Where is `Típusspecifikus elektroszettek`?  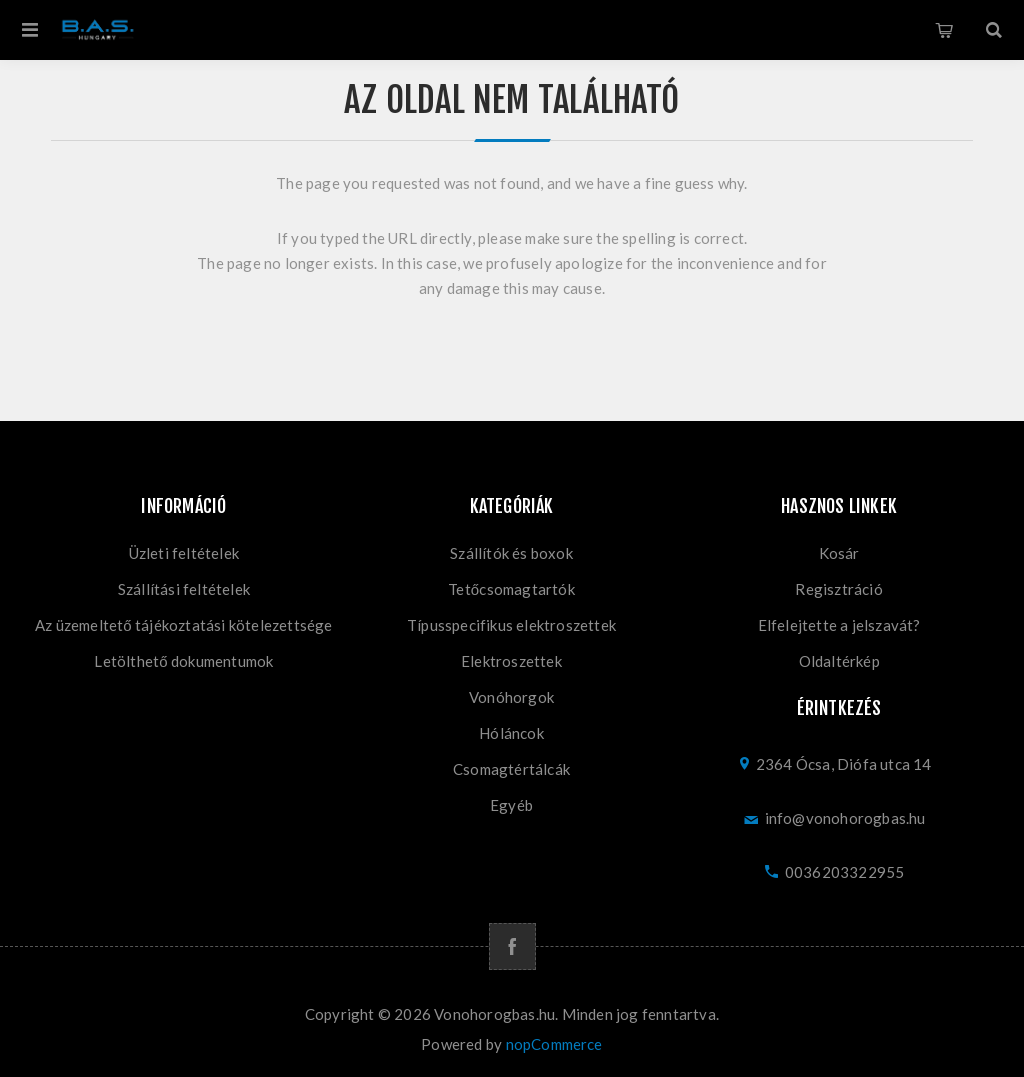
Típusspecifikus elektroszettek is located at coordinates (511, 625).